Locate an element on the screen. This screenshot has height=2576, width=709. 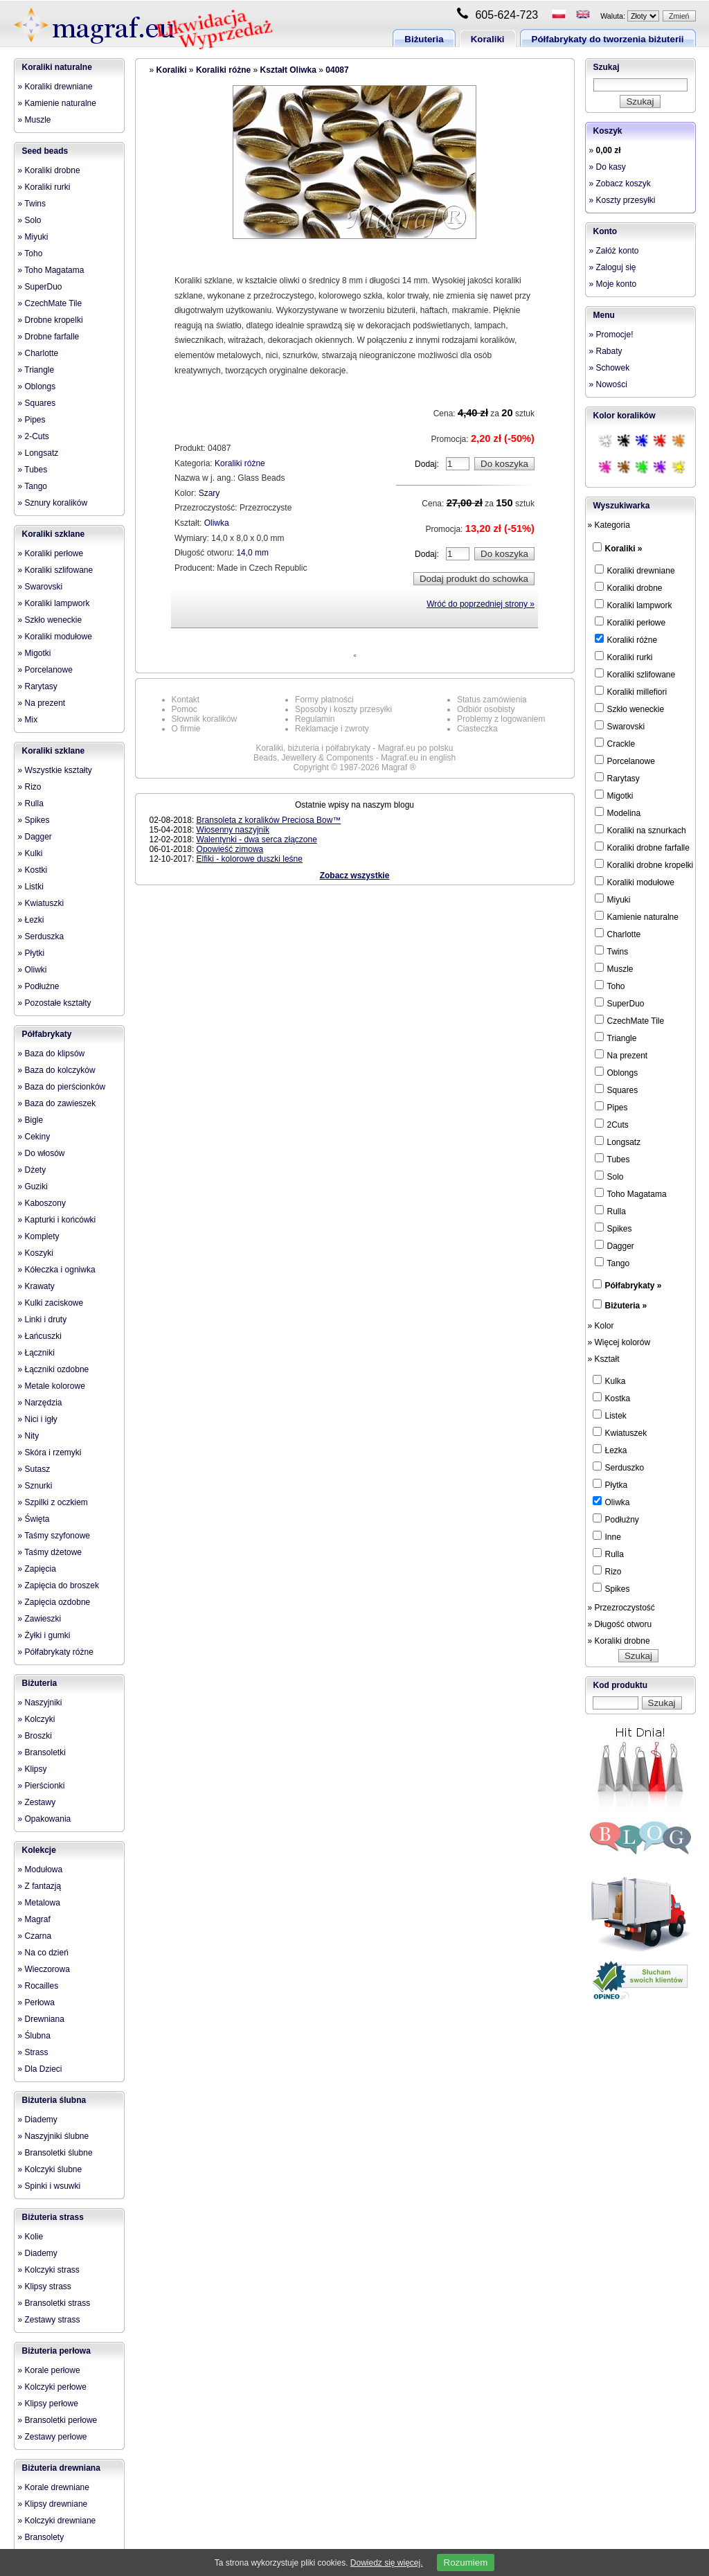
» Toho is located at coordinates (30, 253).